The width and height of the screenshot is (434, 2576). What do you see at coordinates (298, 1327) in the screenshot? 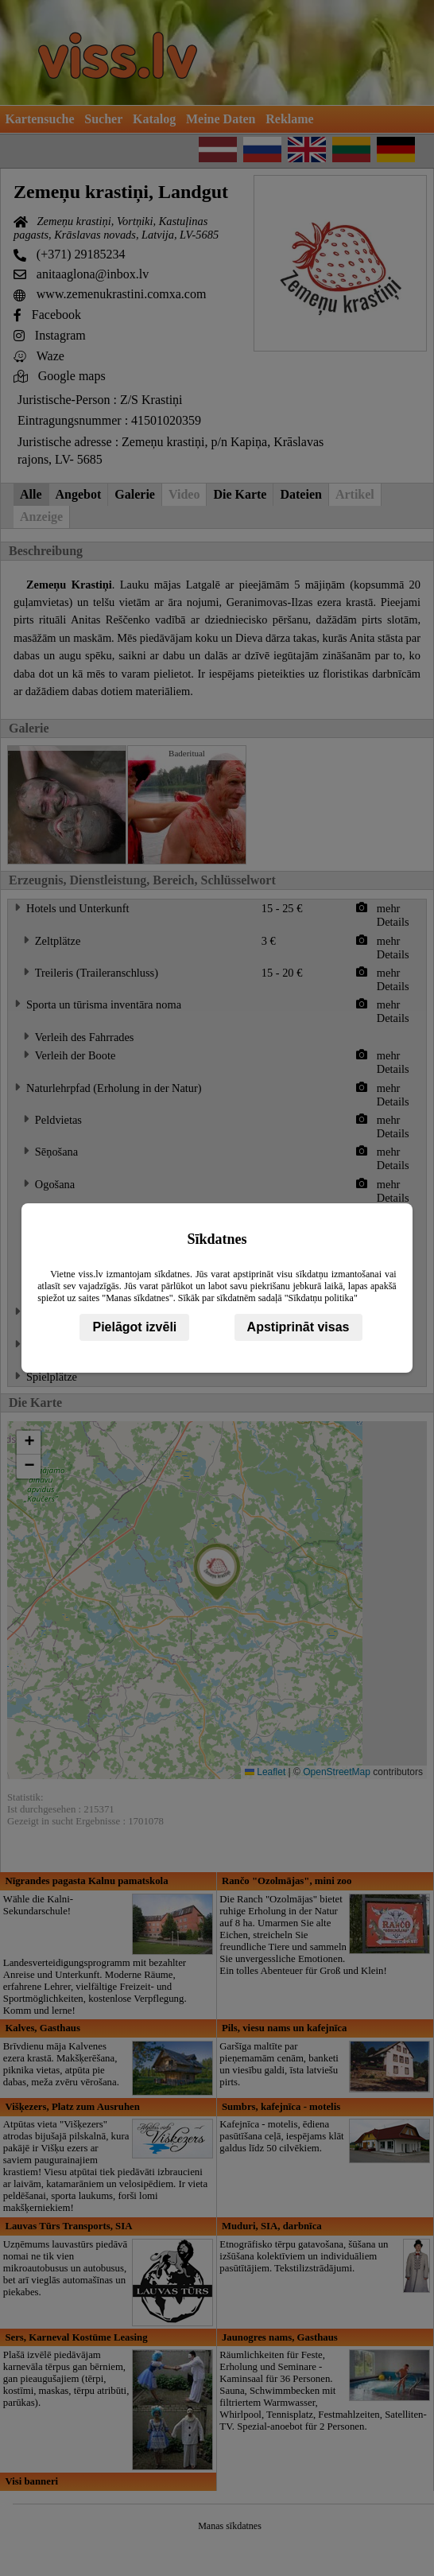
I see `Apstiprināt visas` at bounding box center [298, 1327].